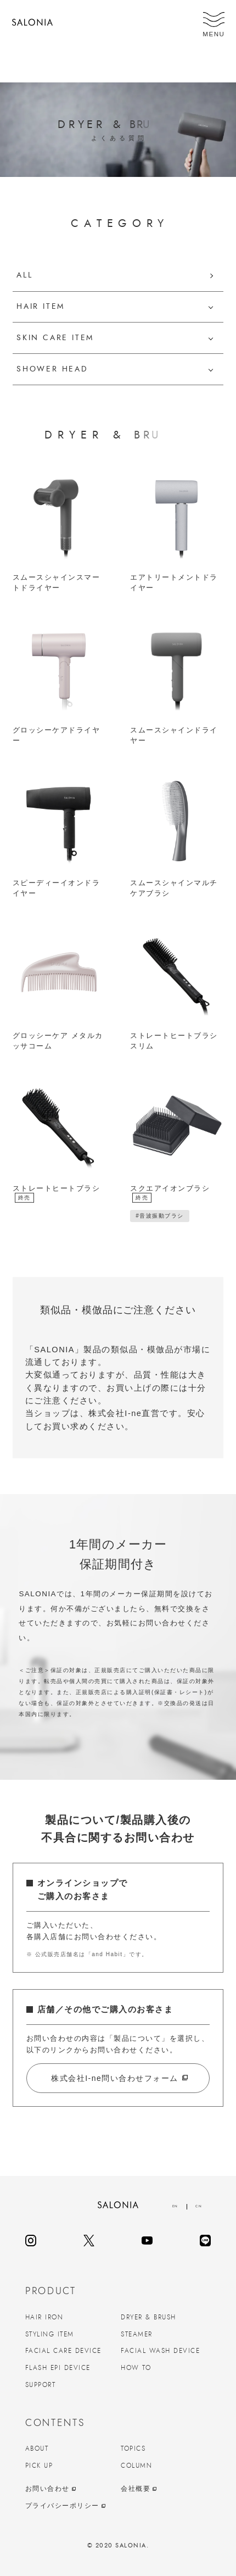 This screenshot has width=236, height=2576. I want to click on PICK UP, so click(39, 2465).